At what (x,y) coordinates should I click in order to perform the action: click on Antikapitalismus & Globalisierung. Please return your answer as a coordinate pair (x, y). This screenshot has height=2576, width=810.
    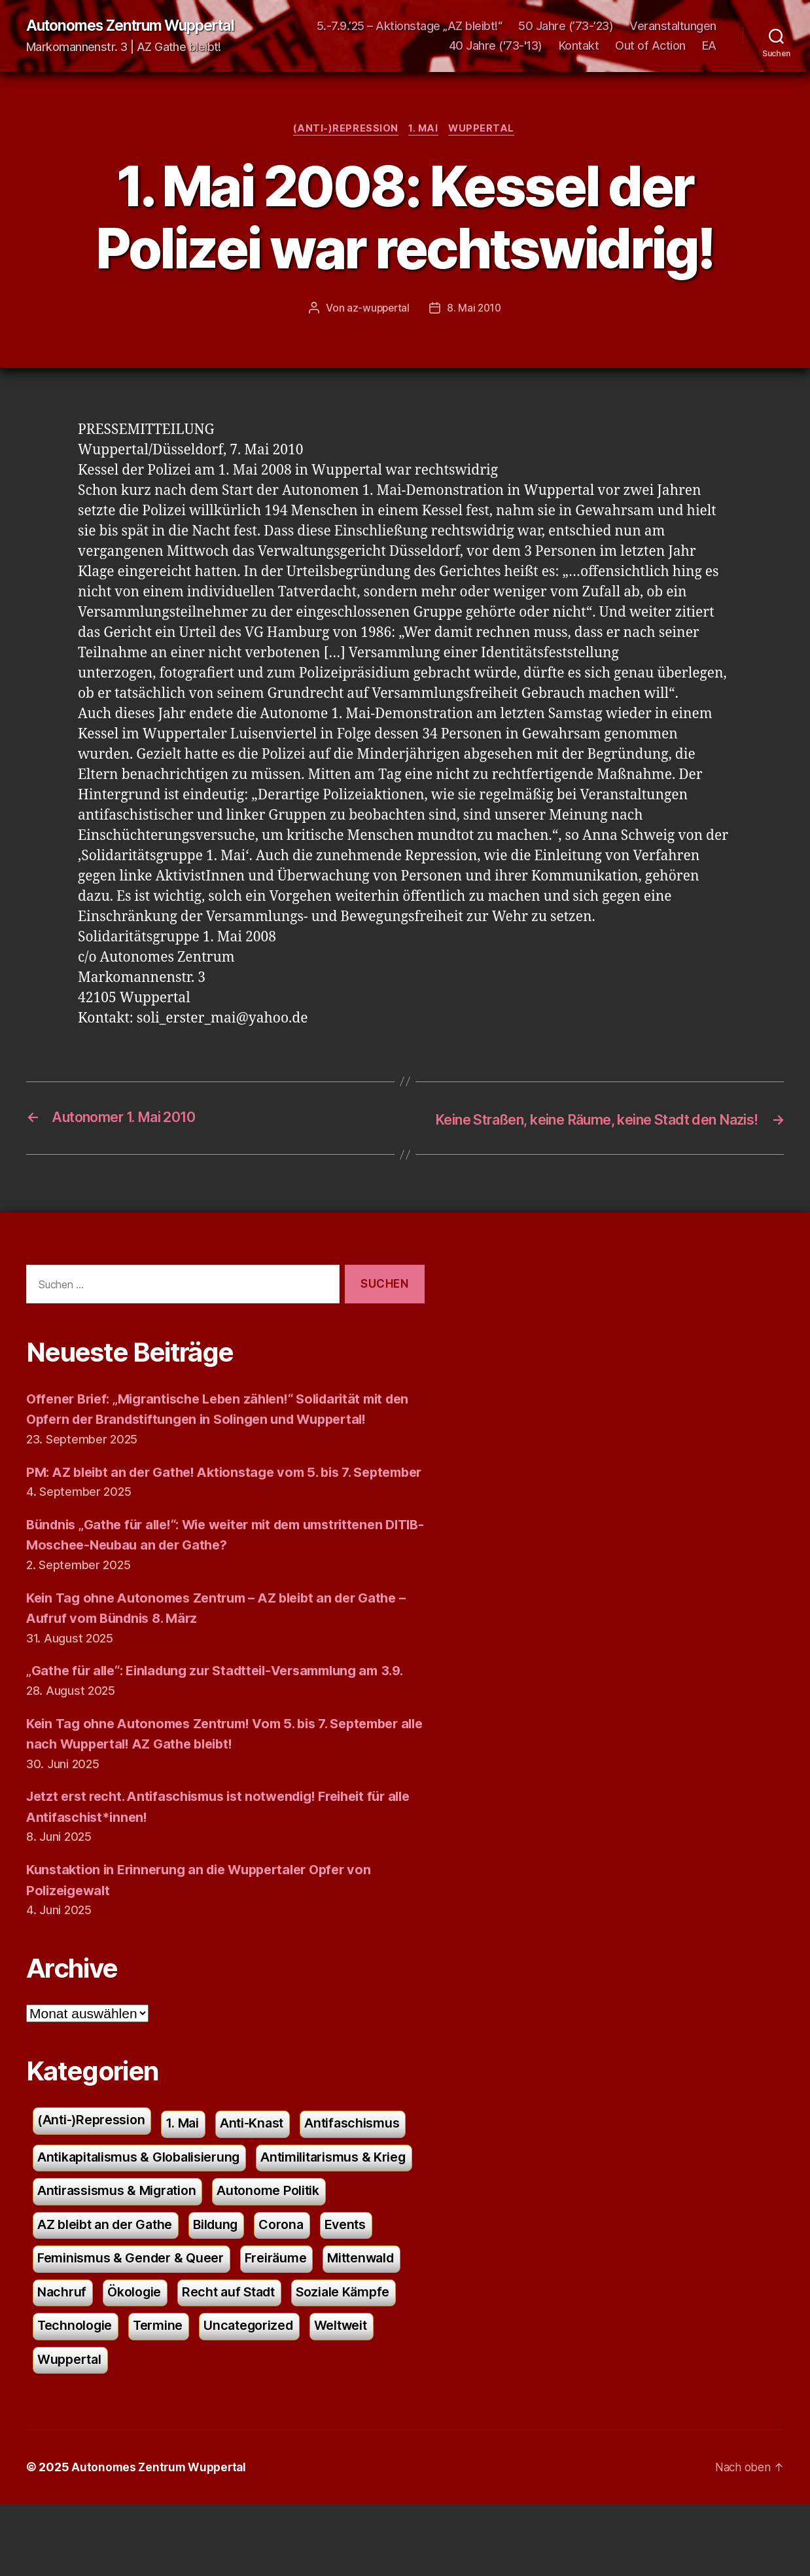
    Looking at the image, I should click on (265, 2221).